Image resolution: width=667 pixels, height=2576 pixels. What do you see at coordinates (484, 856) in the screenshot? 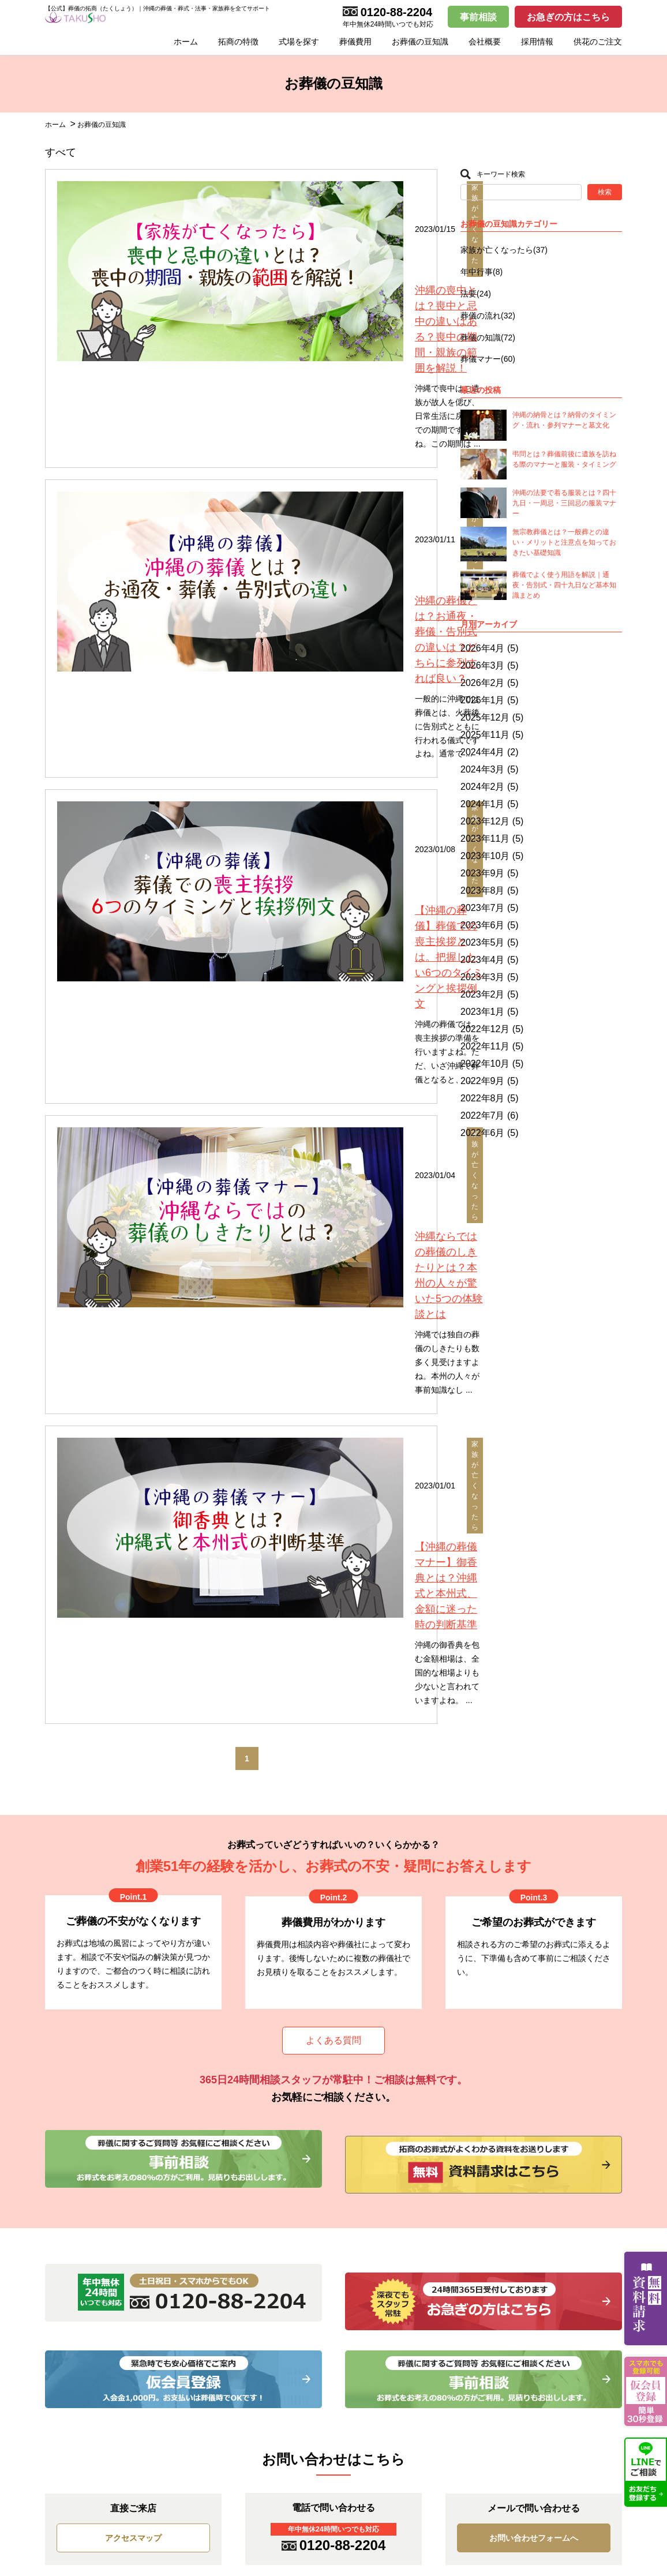
I see `2023年10月` at bounding box center [484, 856].